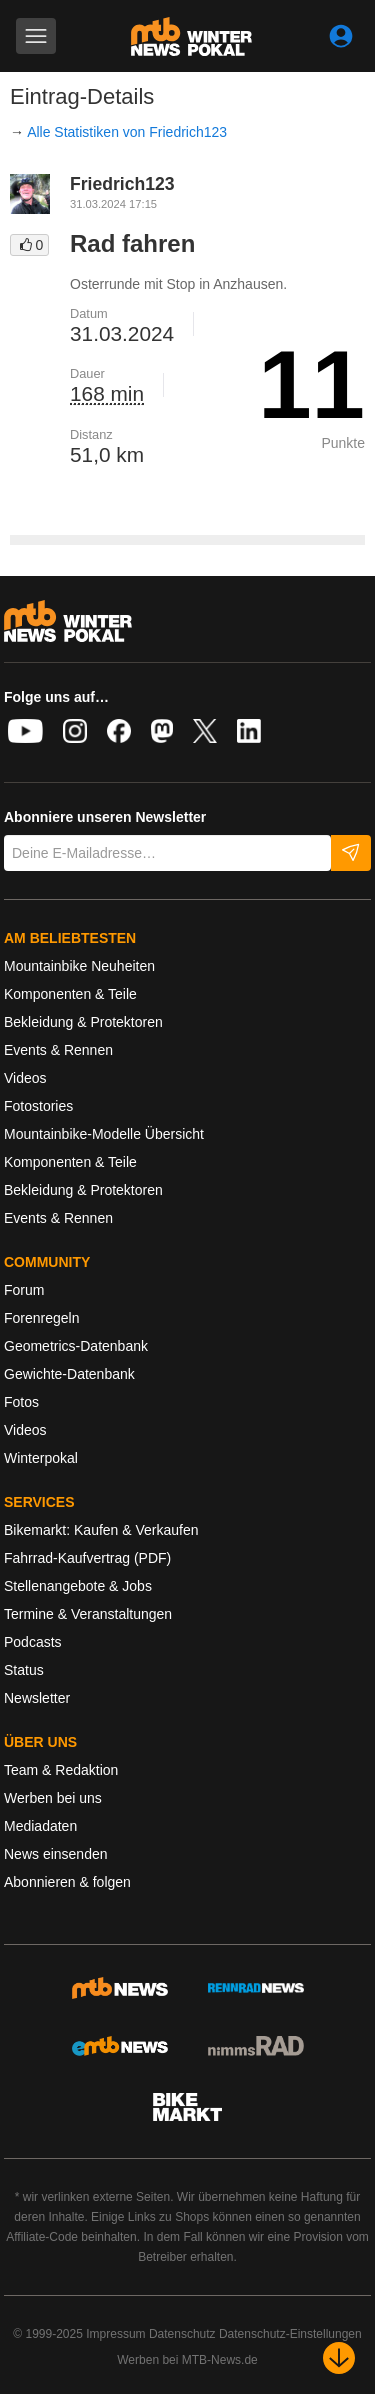 The height and width of the screenshot is (2394, 375). What do you see at coordinates (53, 1798) in the screenshot?
I see `Werben bei uns` at bounding box center [53, 1798].